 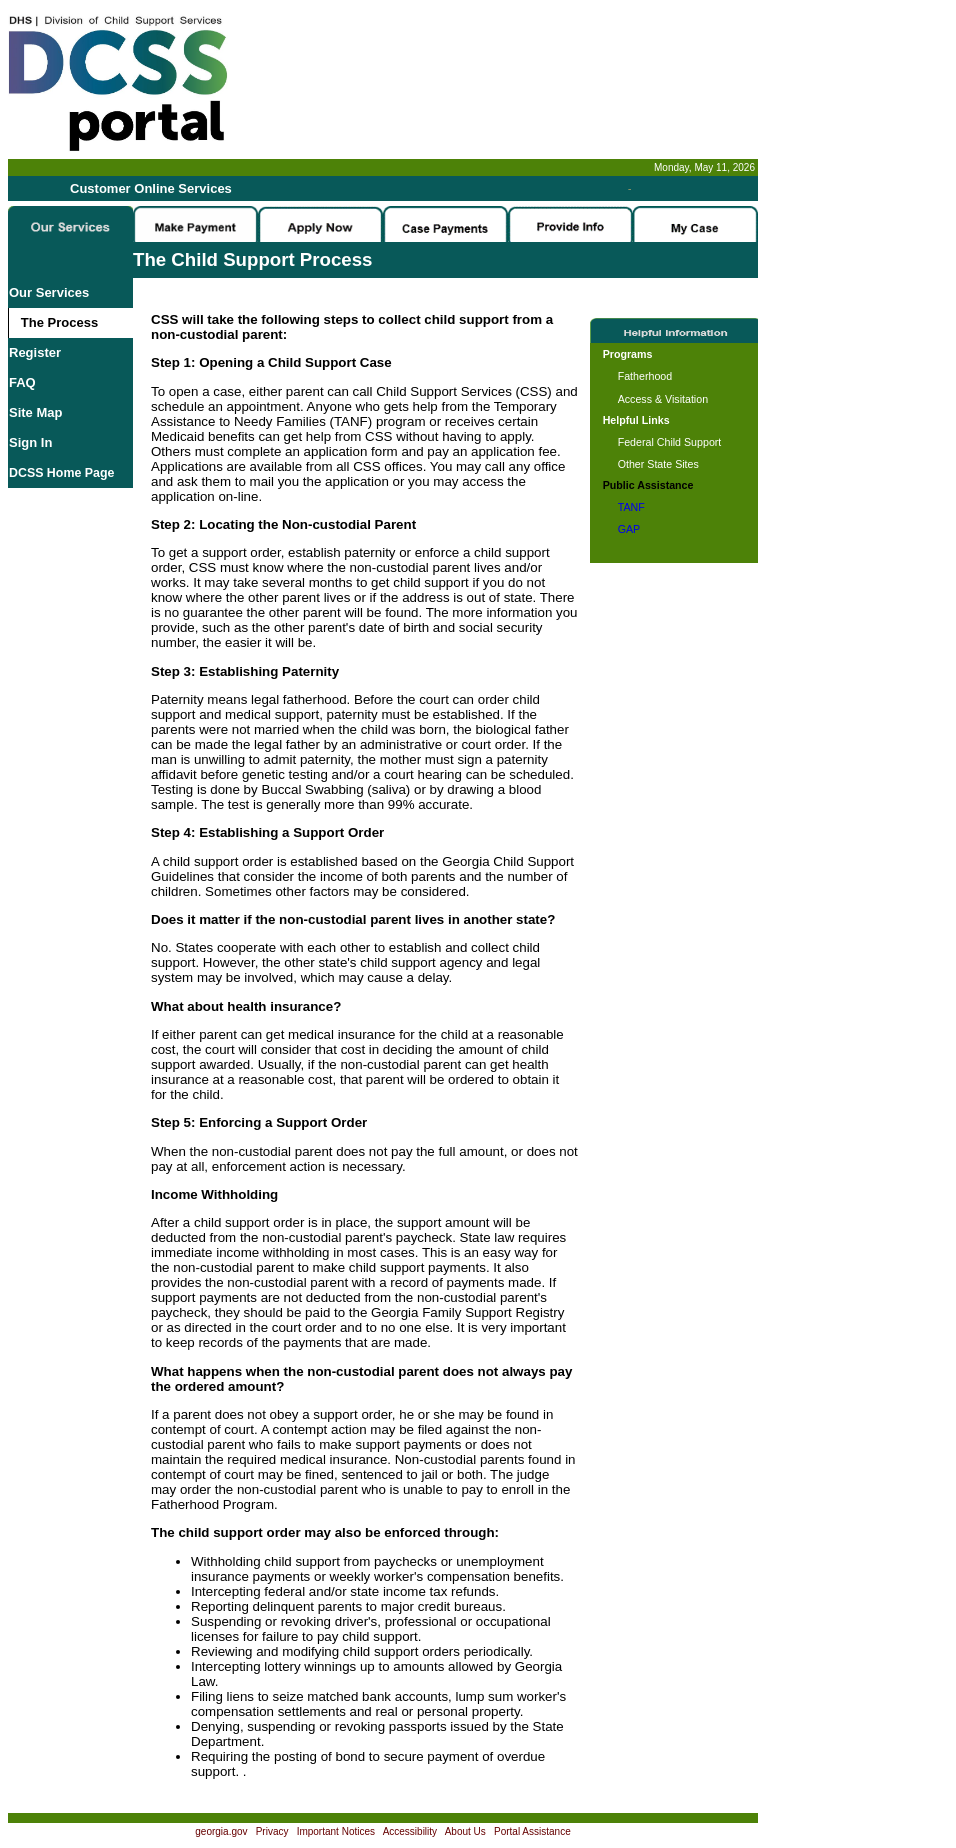 What do you see at coordinates (221, 1831) in the screenshot?
I see `georgia.gov` at bounding box center [221, 1831].